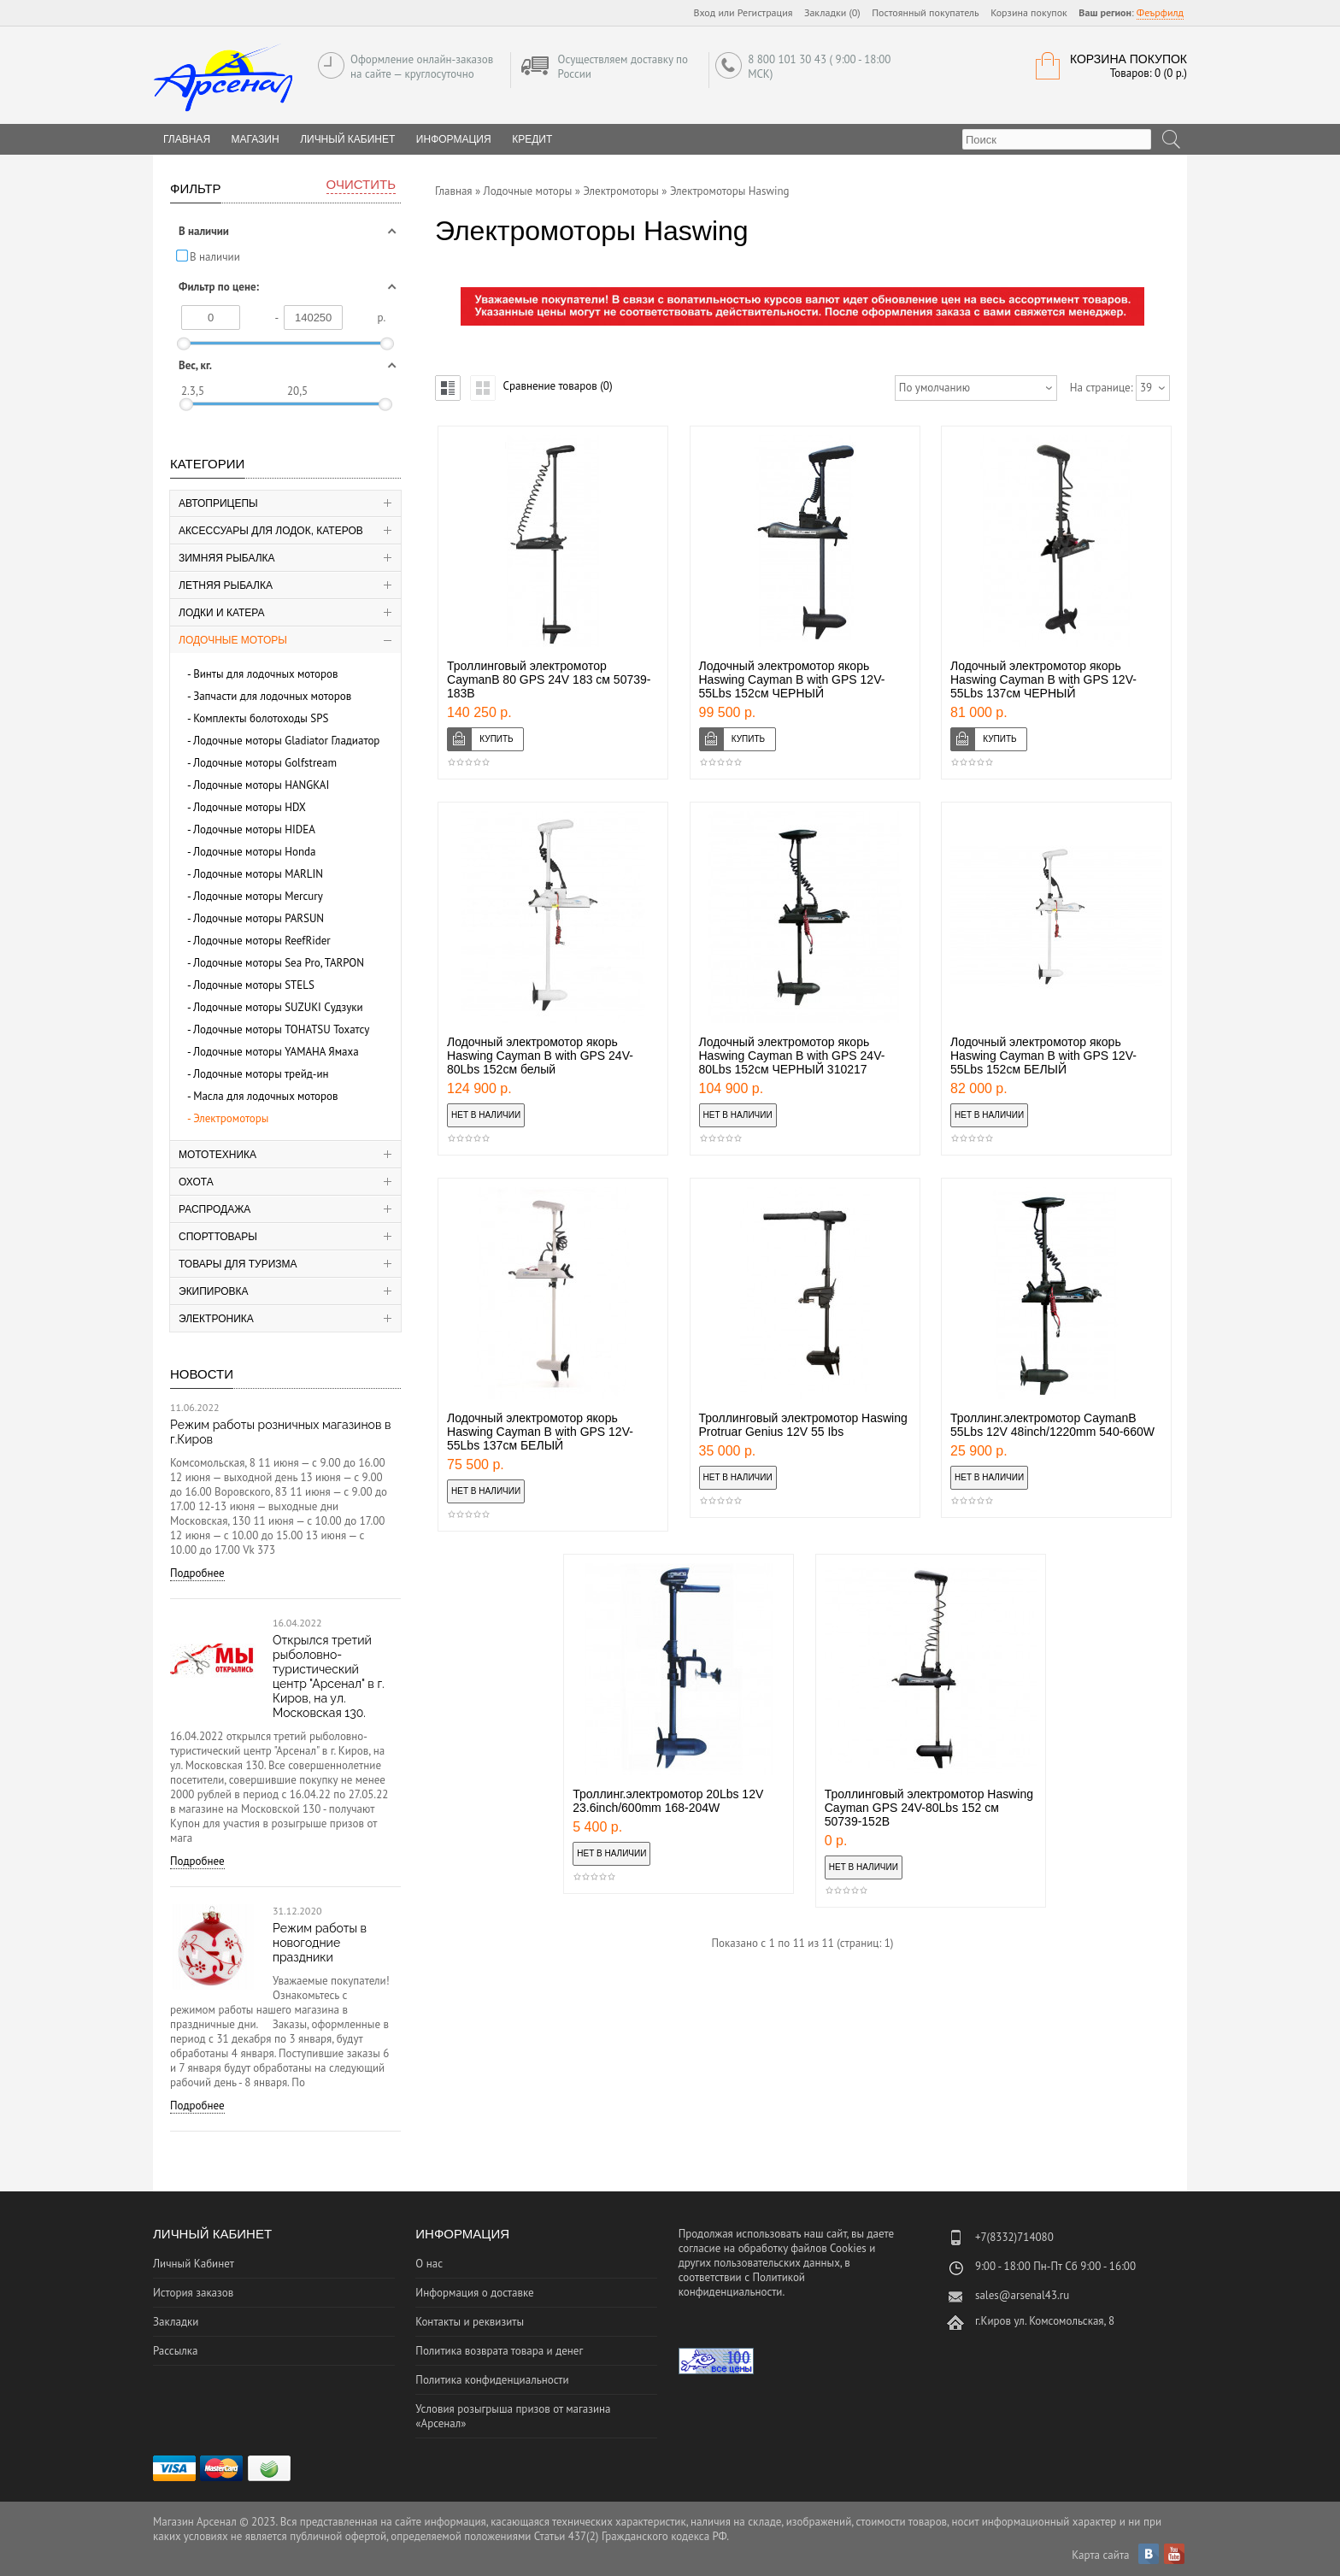 Image resolution: width=1340 pixels, height=2576 pixels. What do you see at coordinates (832, 12) in the screenshot?
I see `Закладки (0)` at bounding box center [832, 12].